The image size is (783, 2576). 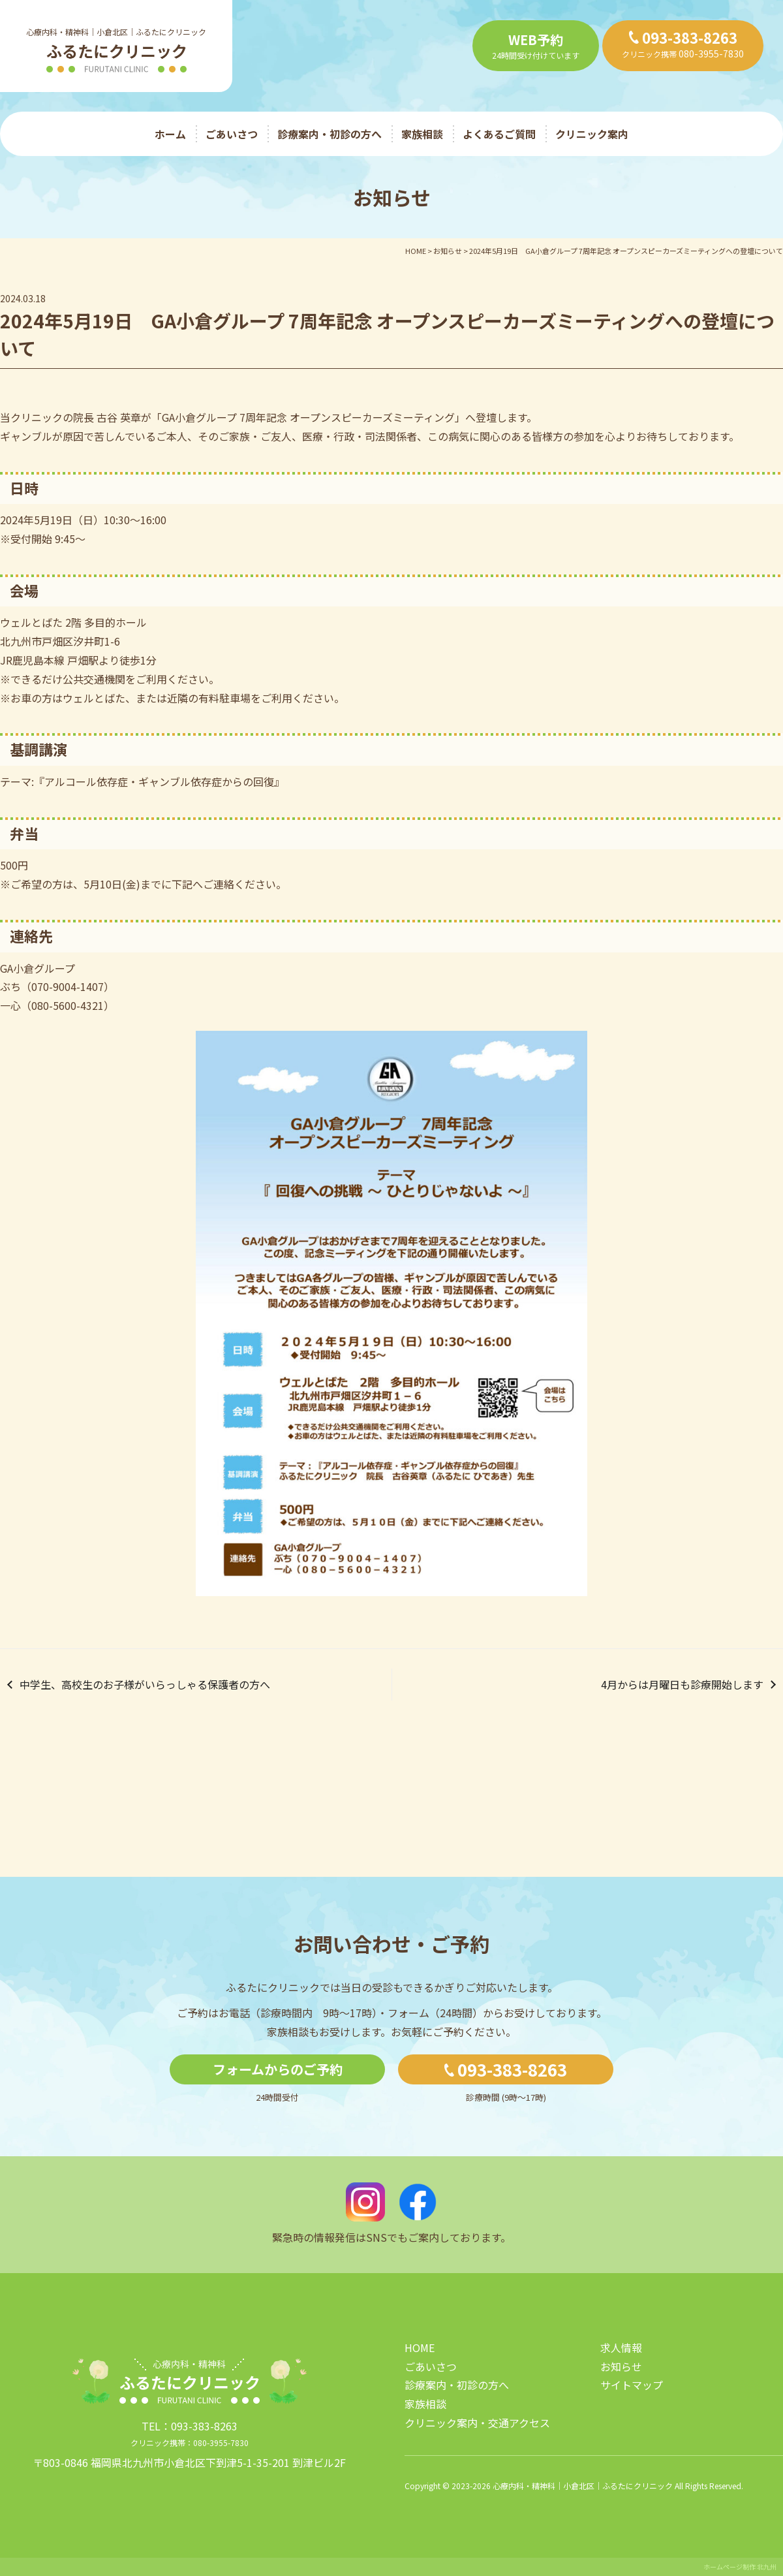 I want to click on クリニック案内, so click(x=591, y=134).